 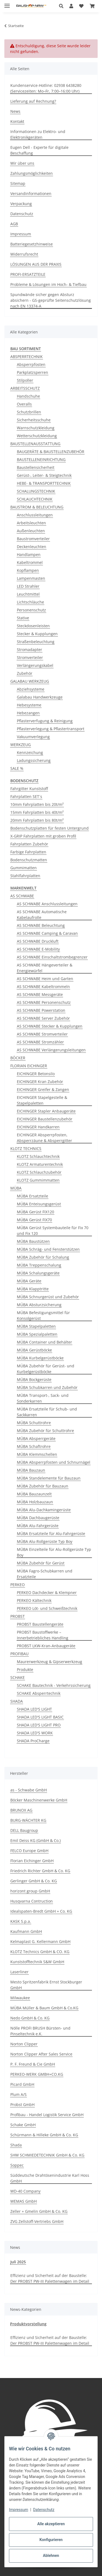 I want to click on MÜBA Transport-, Sack- und Sonderkarren, so click(x=43, y=1398).